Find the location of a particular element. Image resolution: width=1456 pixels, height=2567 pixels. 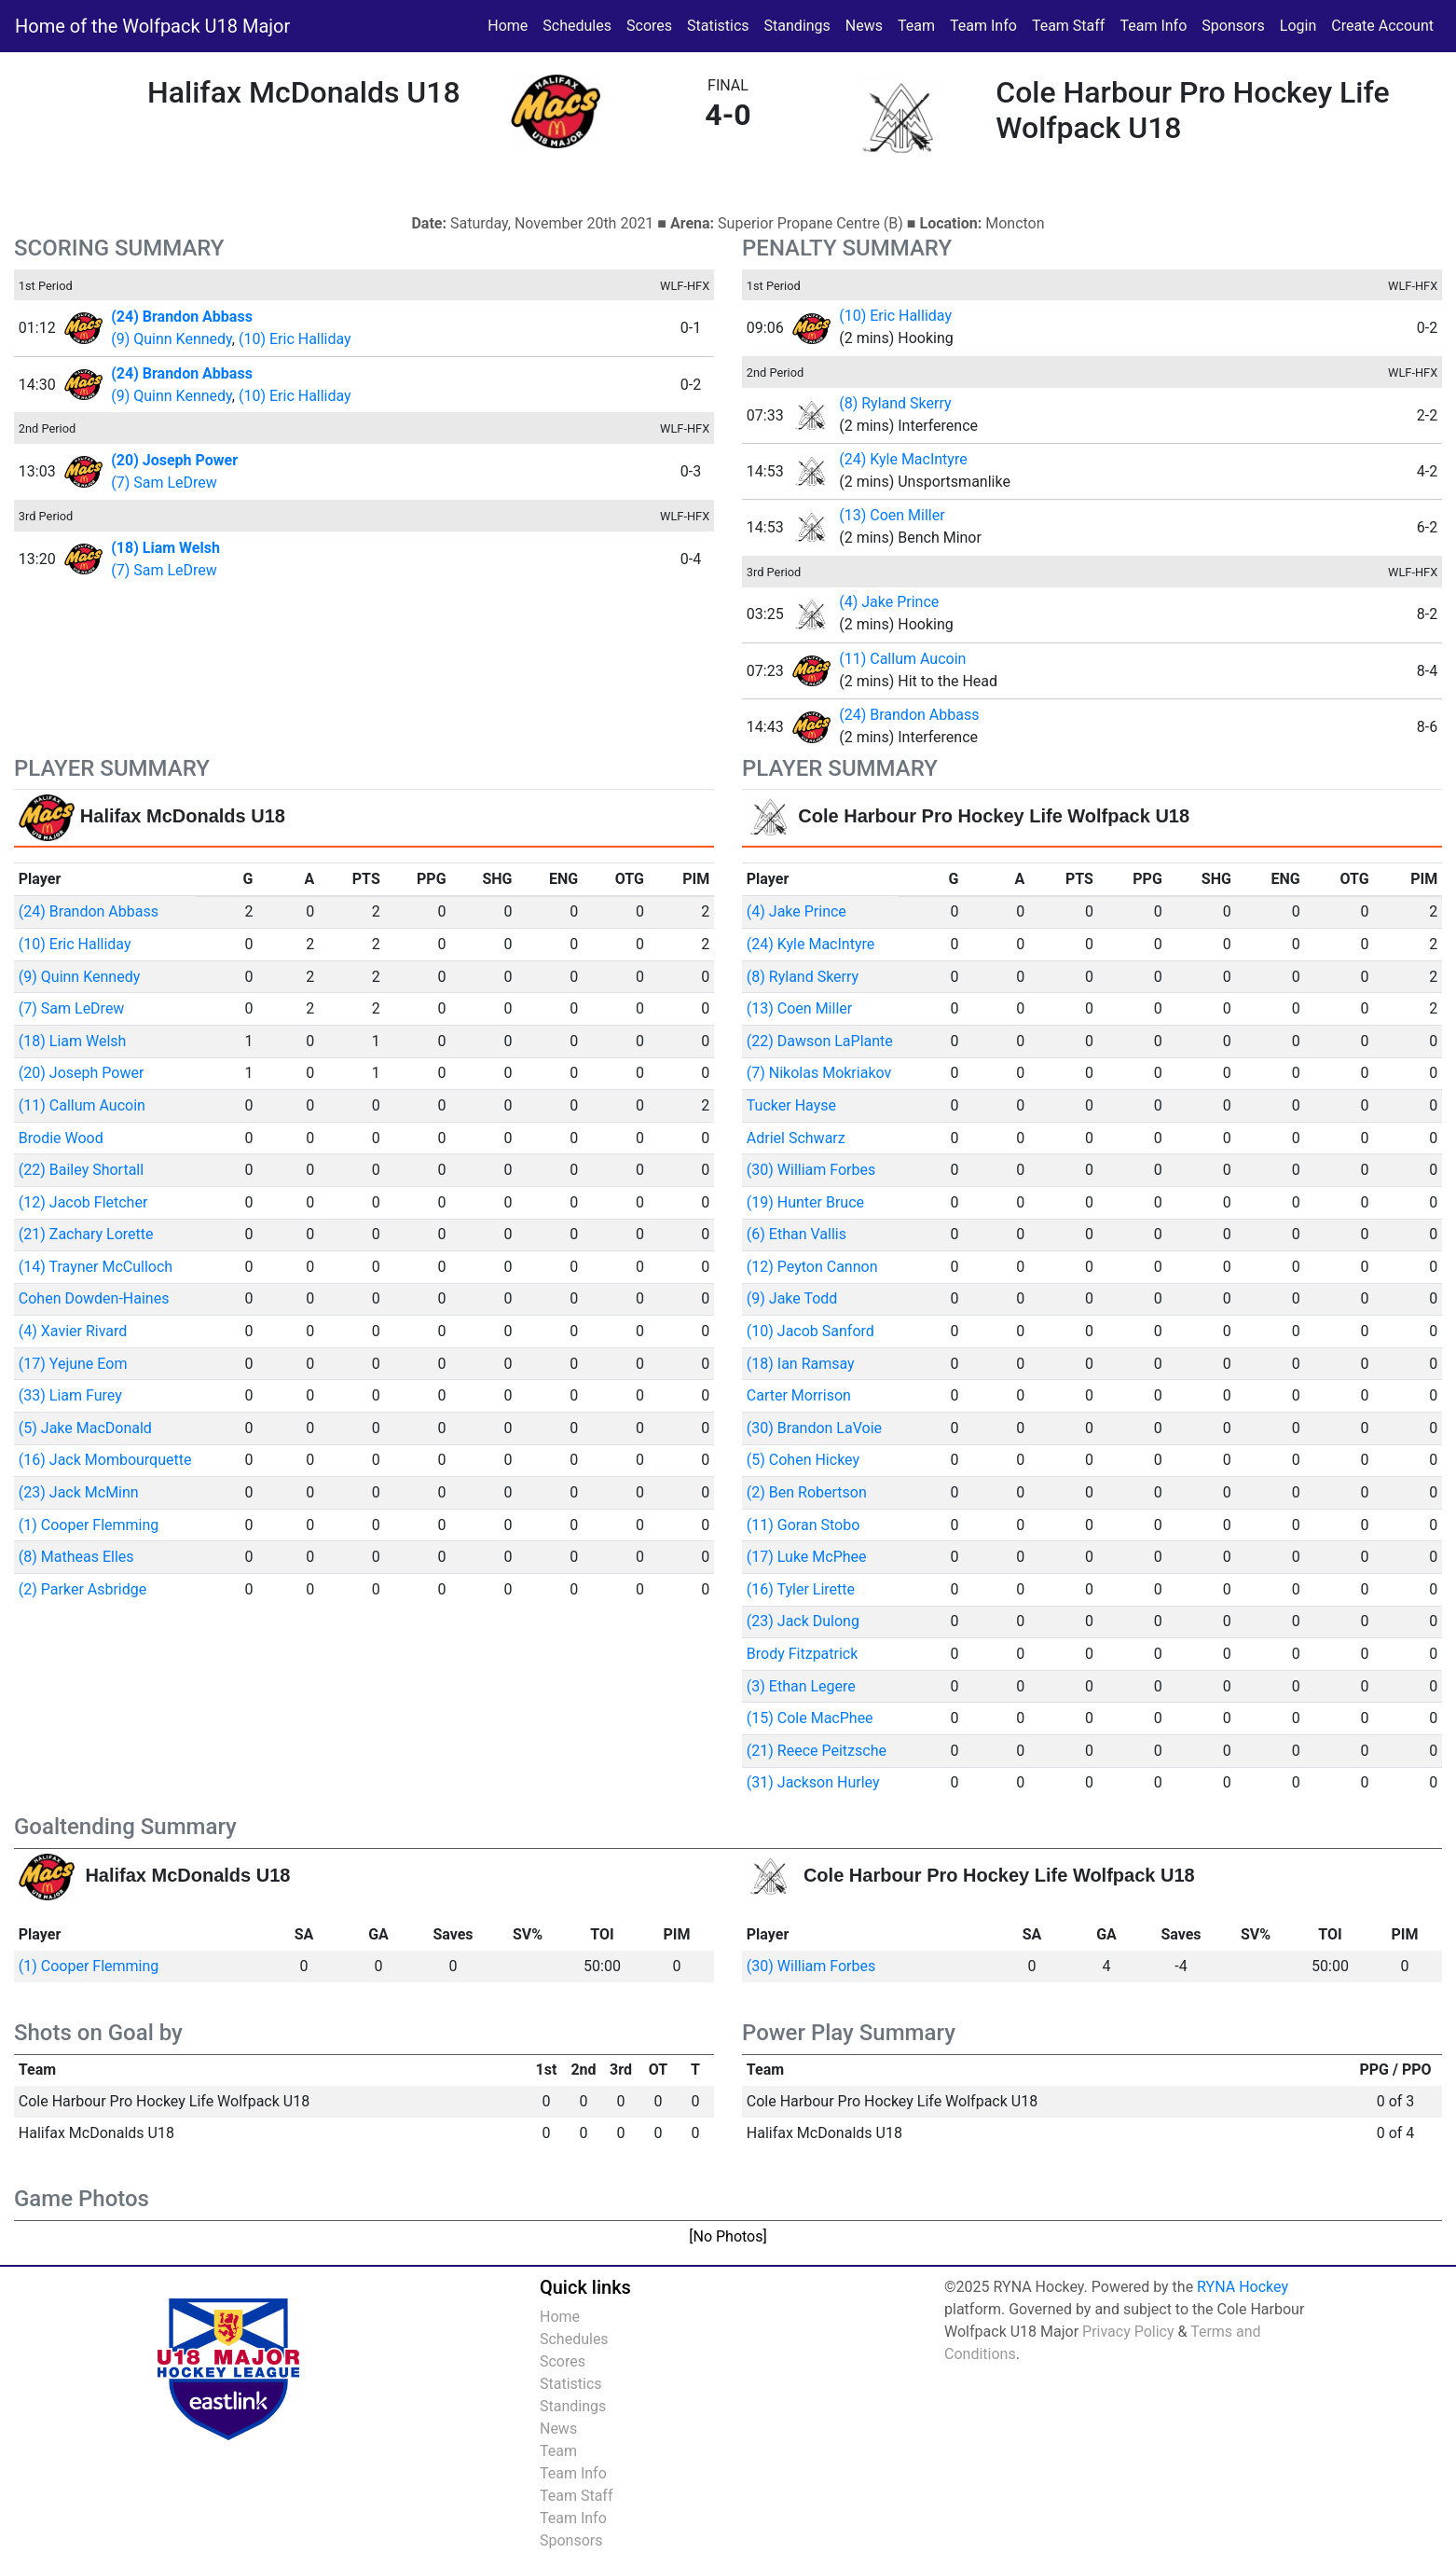

RYNA Hockey is located at coordinates (1242, 2287).